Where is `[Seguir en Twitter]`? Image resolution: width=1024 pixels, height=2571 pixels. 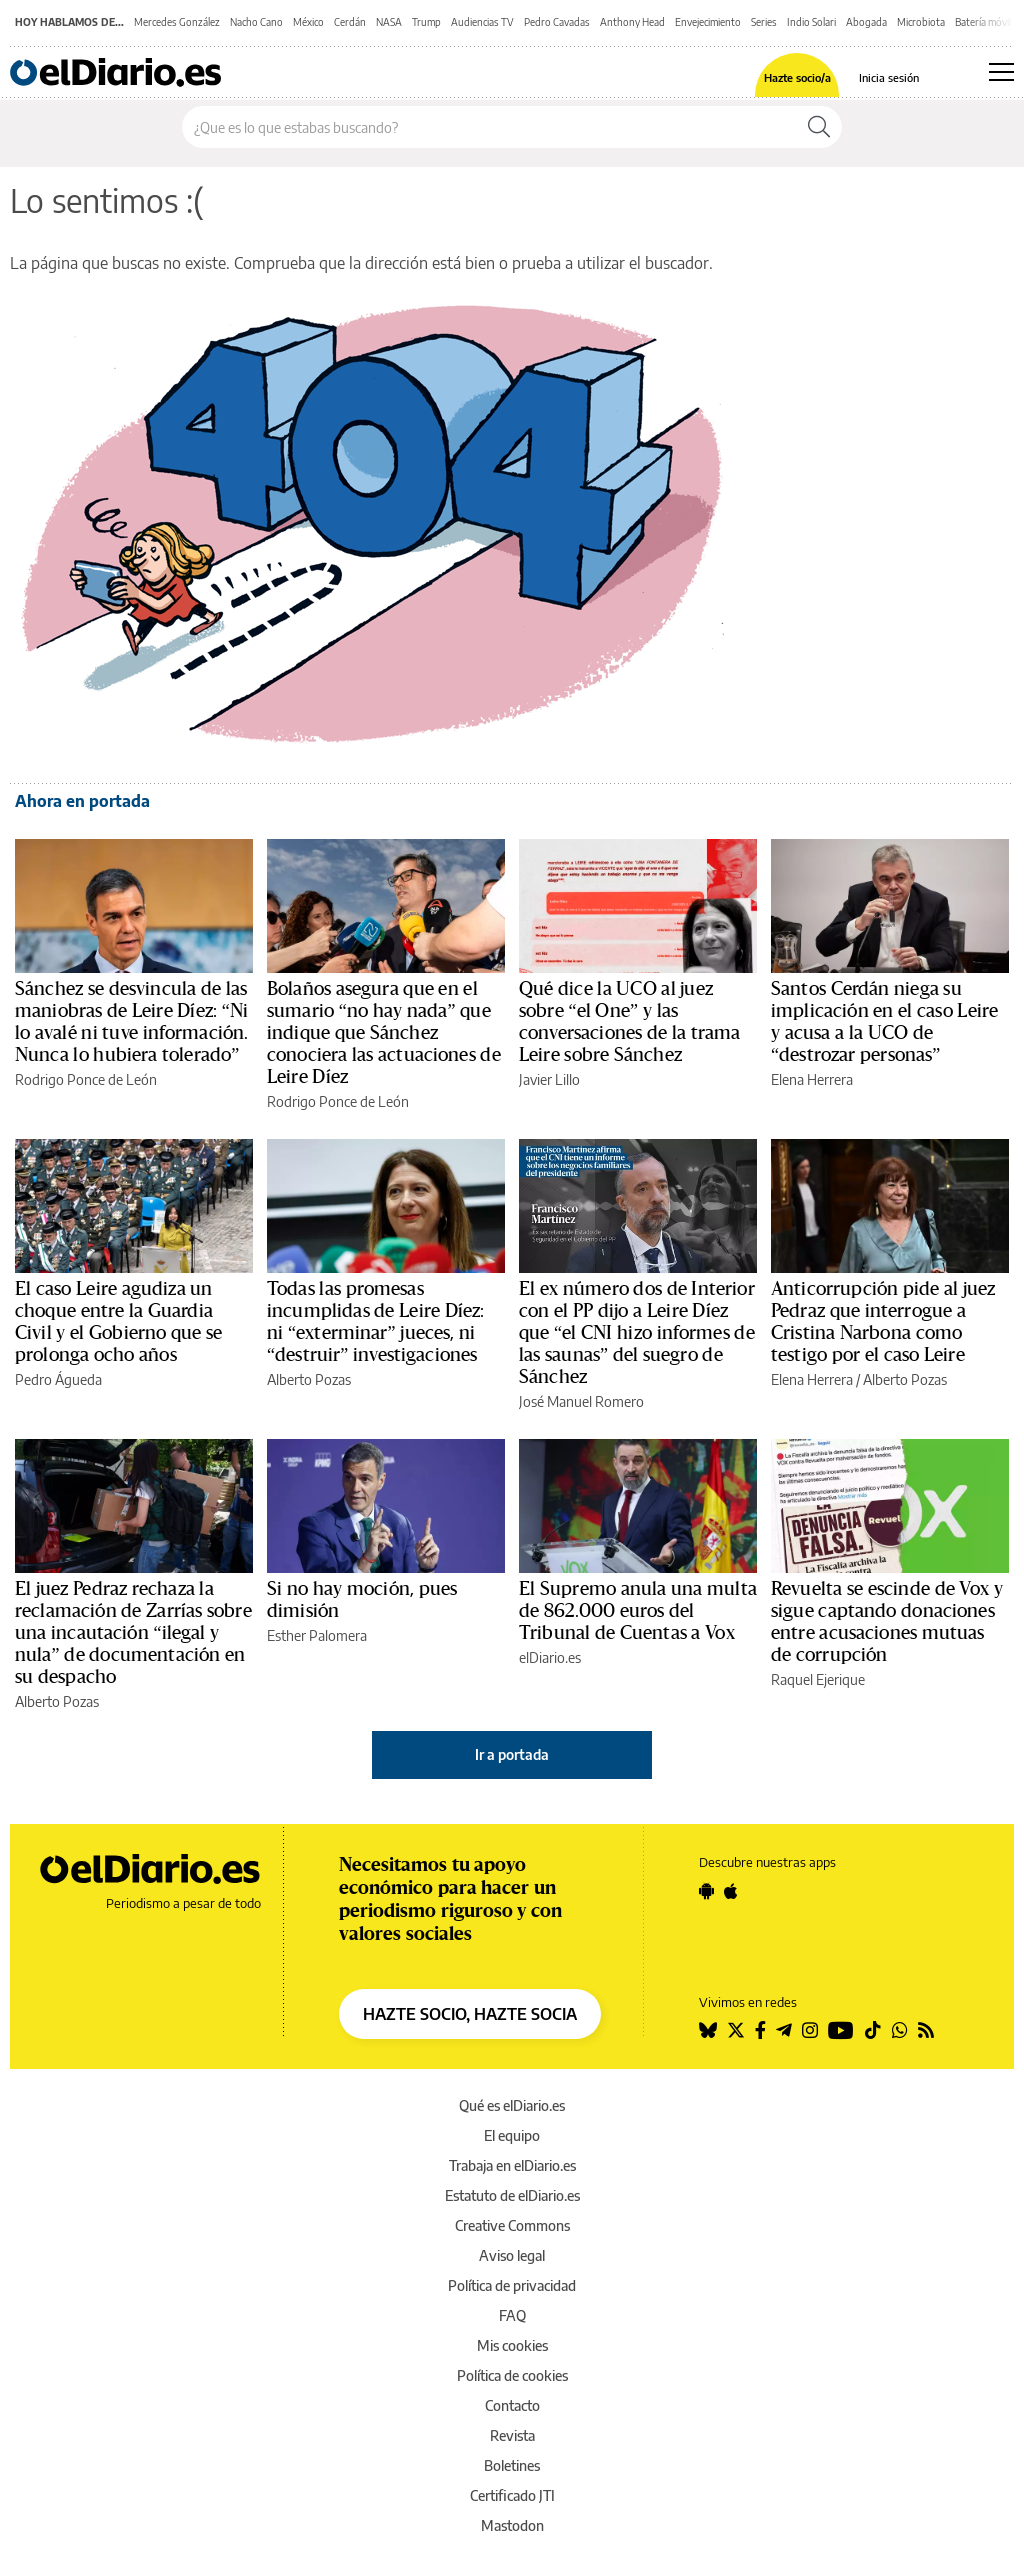 [Seguir en Twitter] is located at coordinates (736, 2030).